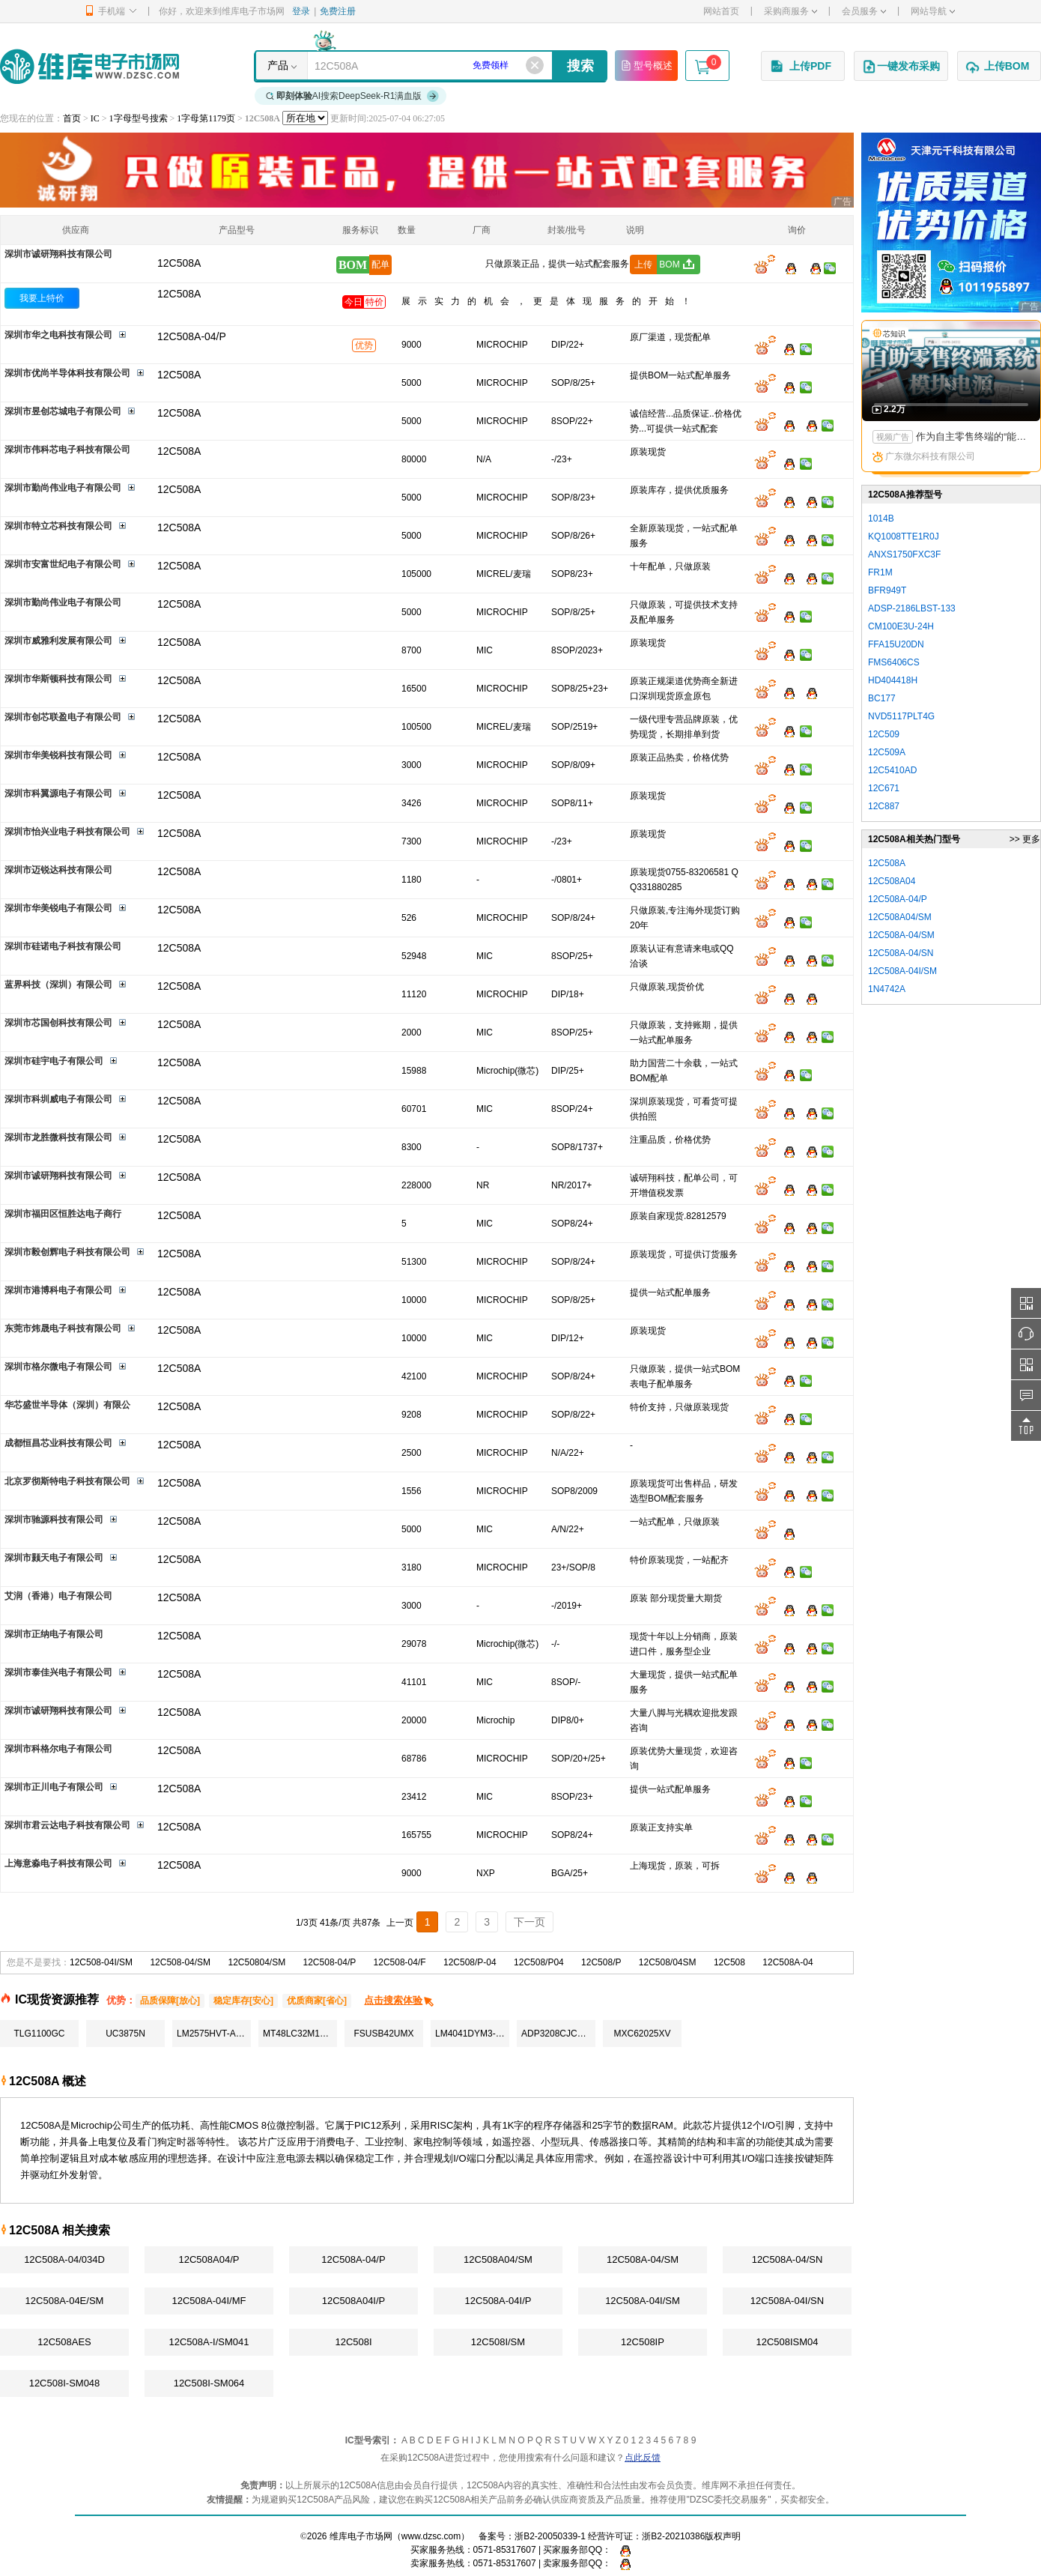 The image size is (1041, 2576). Describe the element at coordinates (58, 1749) in the screenshot. I see `深圳市科格尔电子有限公司` at that location.